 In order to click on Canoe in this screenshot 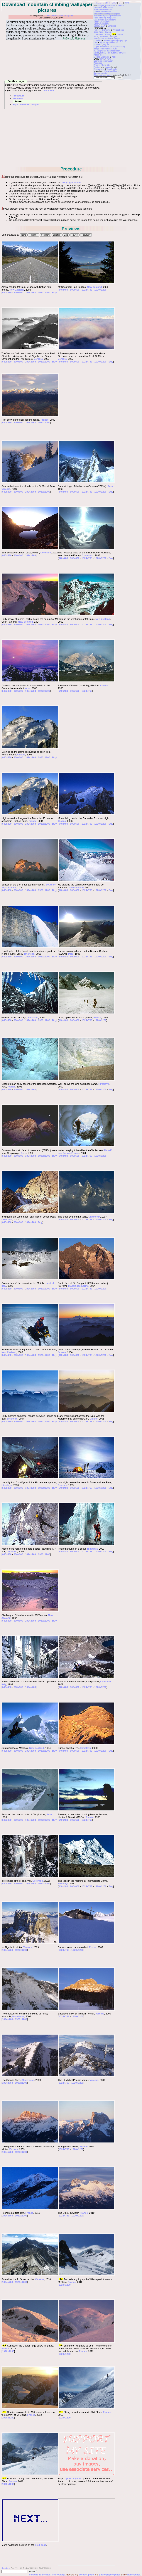, I will do `click(117, 35)`.